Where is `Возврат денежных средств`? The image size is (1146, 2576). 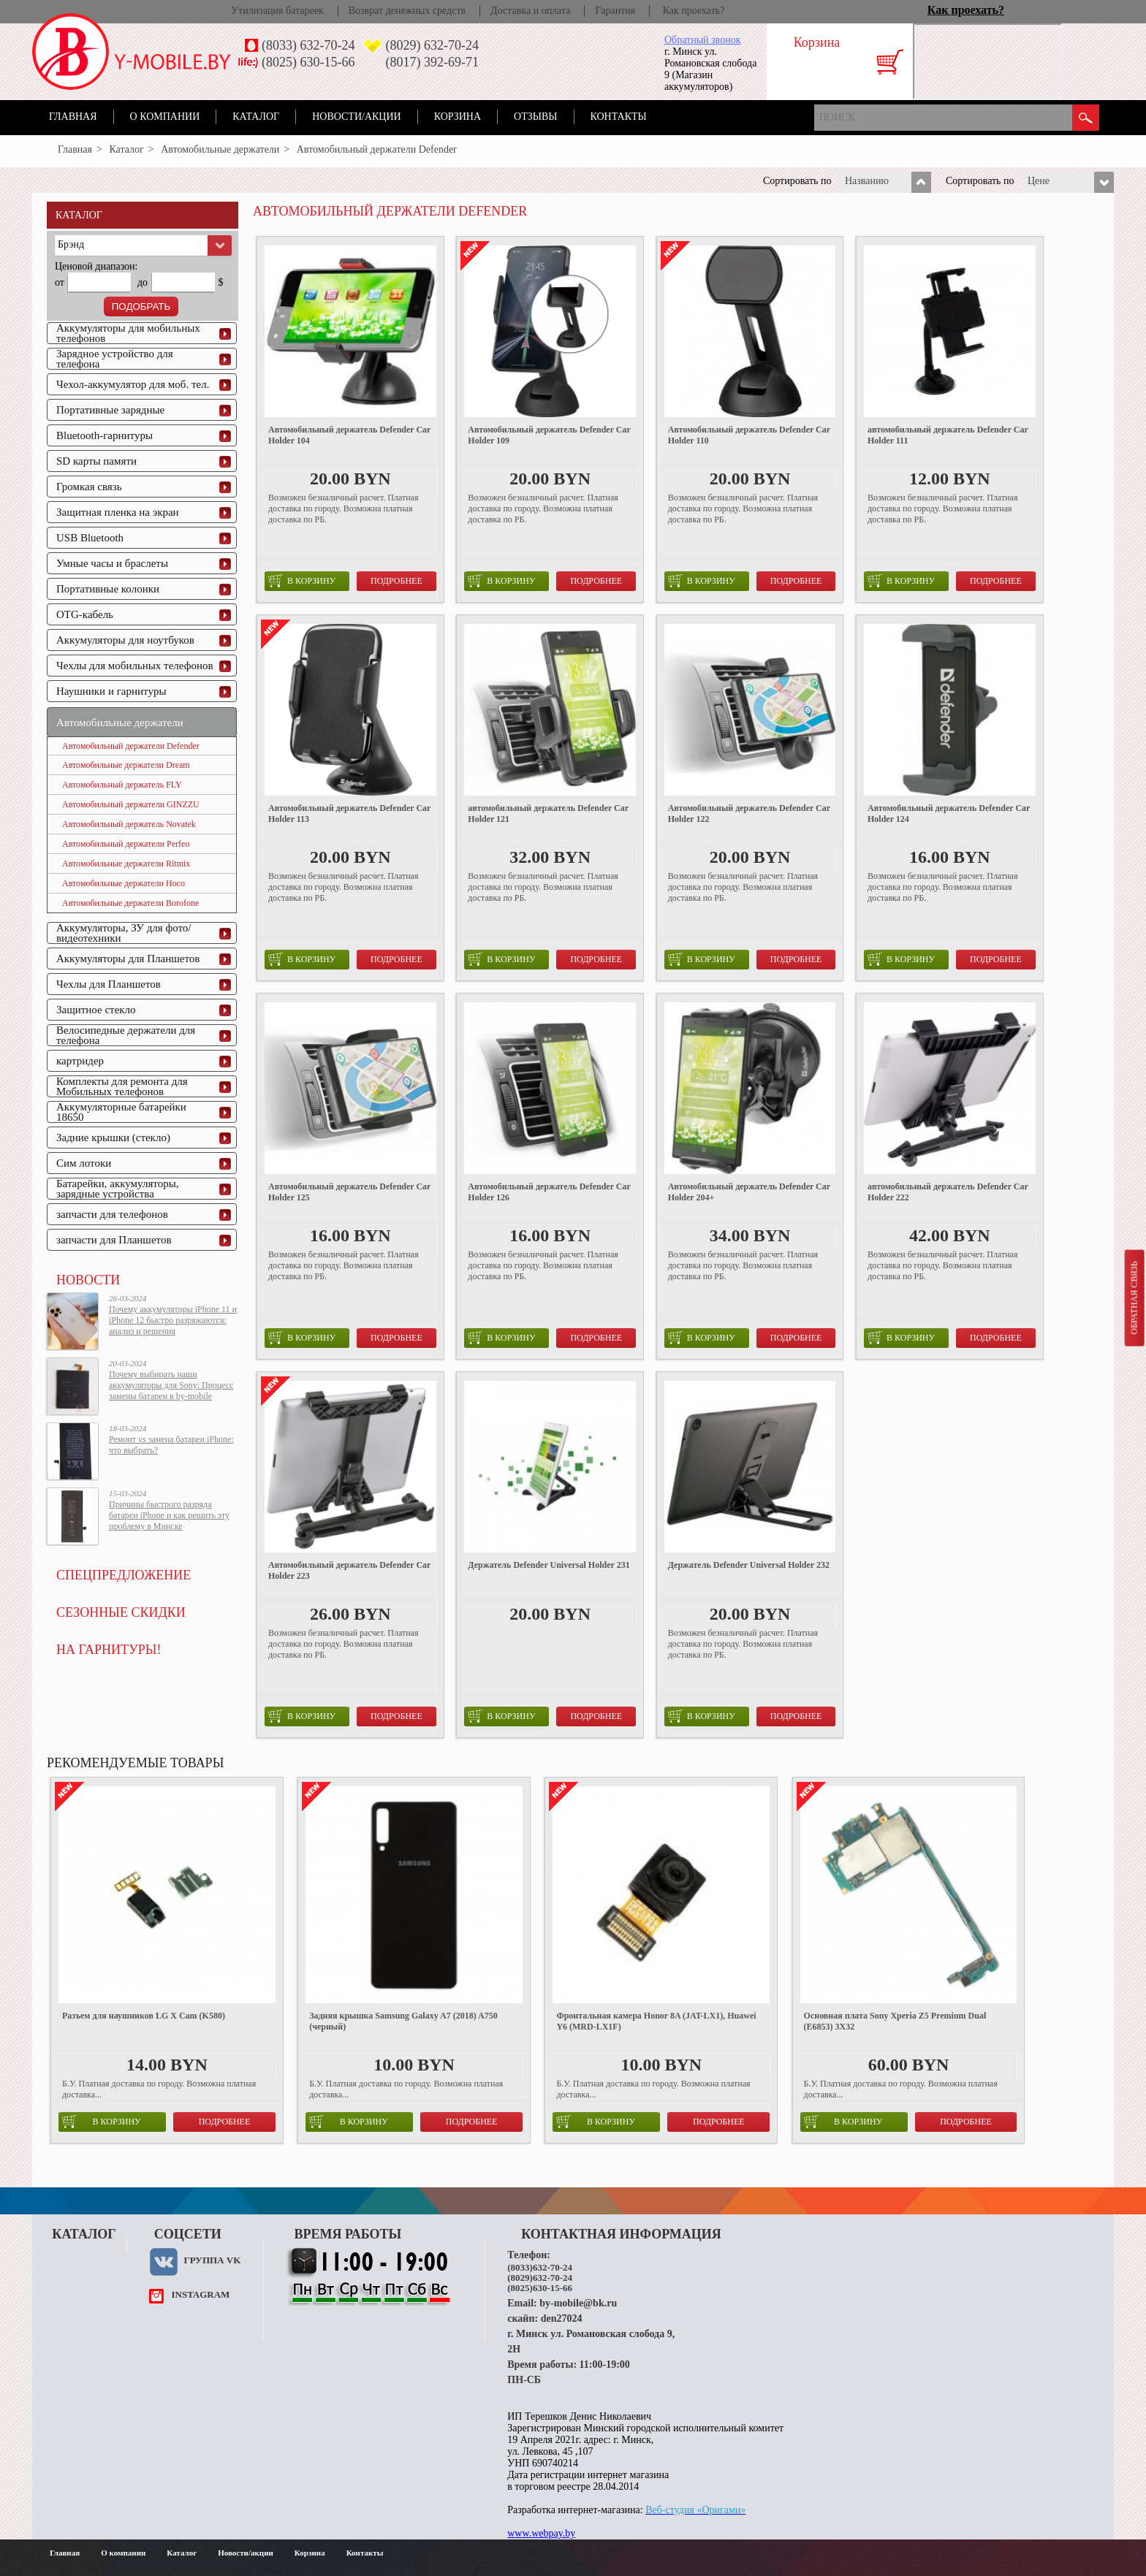
Возврат денежных средств is located at coordinates (407, 10).